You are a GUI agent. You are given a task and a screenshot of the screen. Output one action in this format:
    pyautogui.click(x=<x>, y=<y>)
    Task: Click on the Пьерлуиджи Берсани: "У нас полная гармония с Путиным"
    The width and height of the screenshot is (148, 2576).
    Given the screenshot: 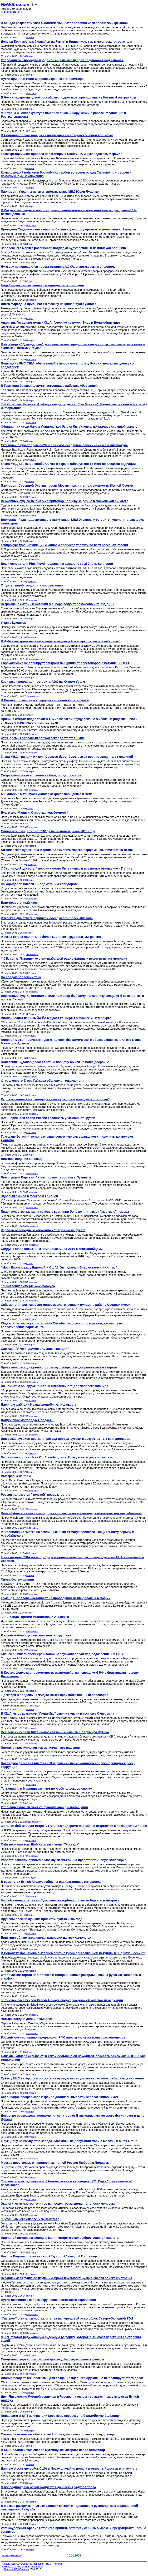 What is the action you would take?
    pyautogui.click(x=46, y=1177)
    